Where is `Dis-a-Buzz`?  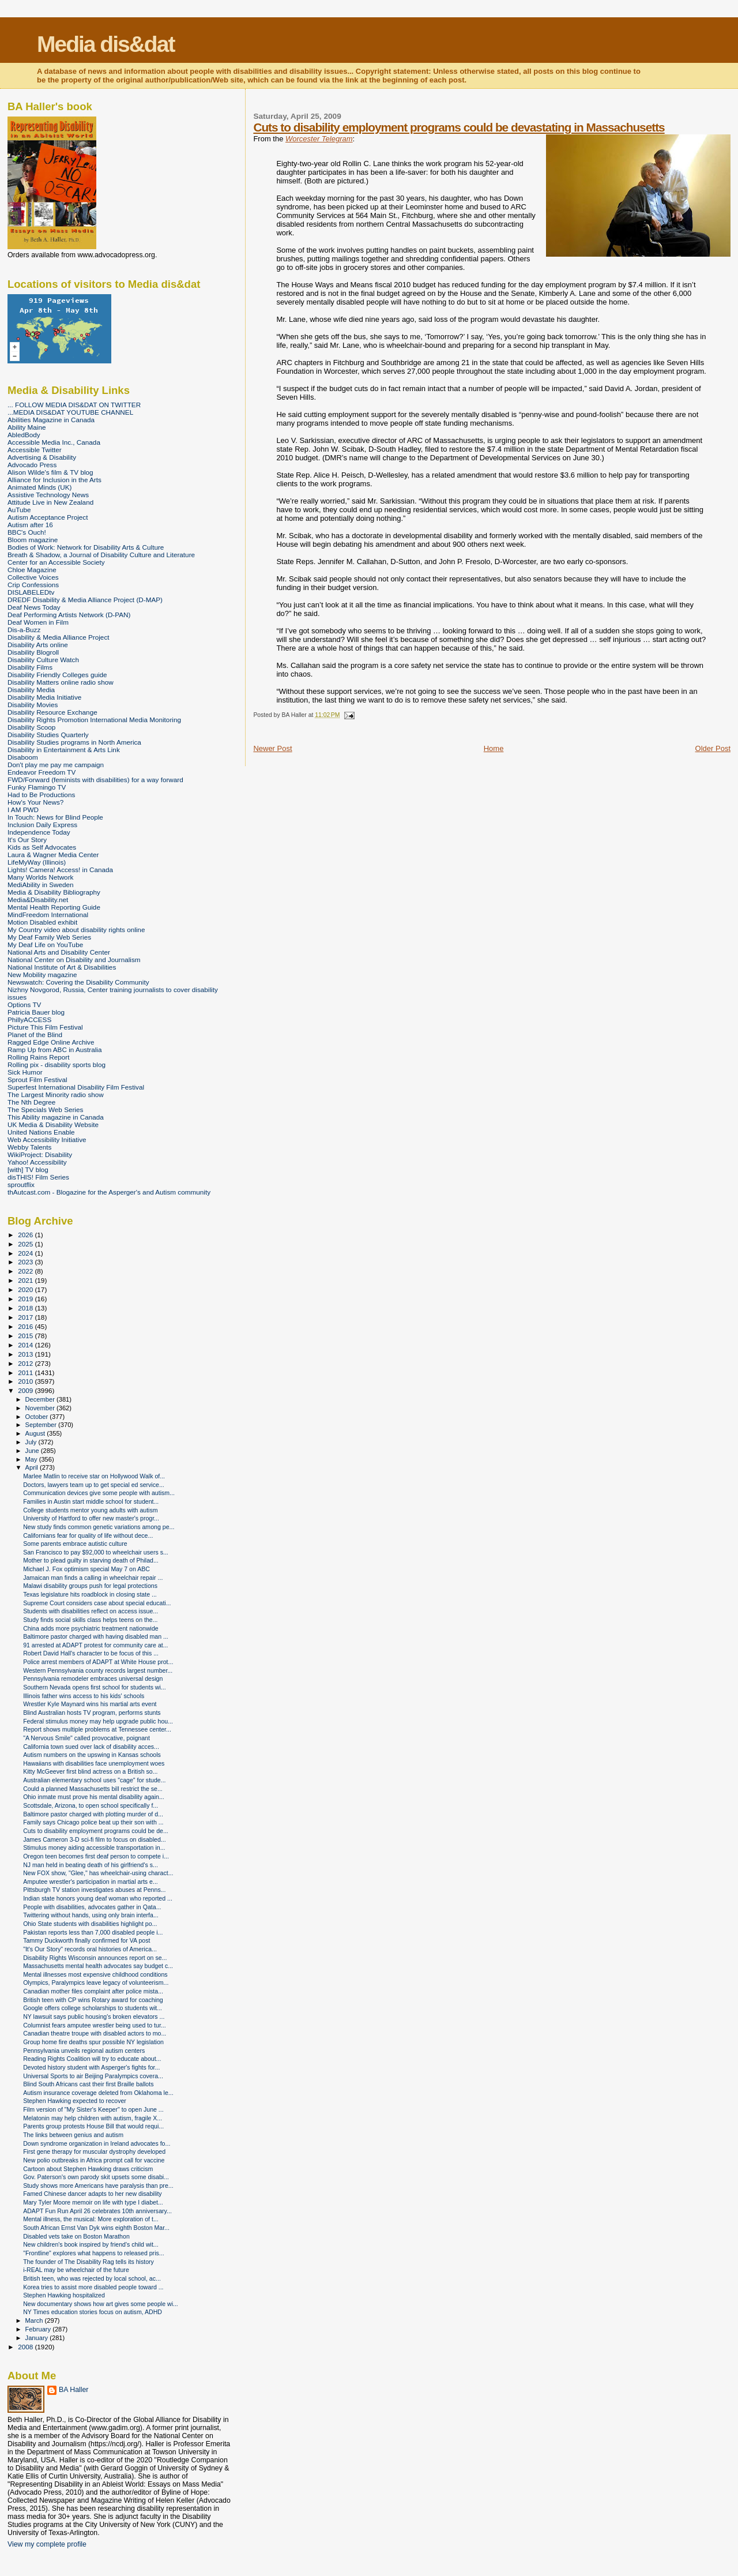 Dis-a-Buzz is located at coordinates (23, 629).